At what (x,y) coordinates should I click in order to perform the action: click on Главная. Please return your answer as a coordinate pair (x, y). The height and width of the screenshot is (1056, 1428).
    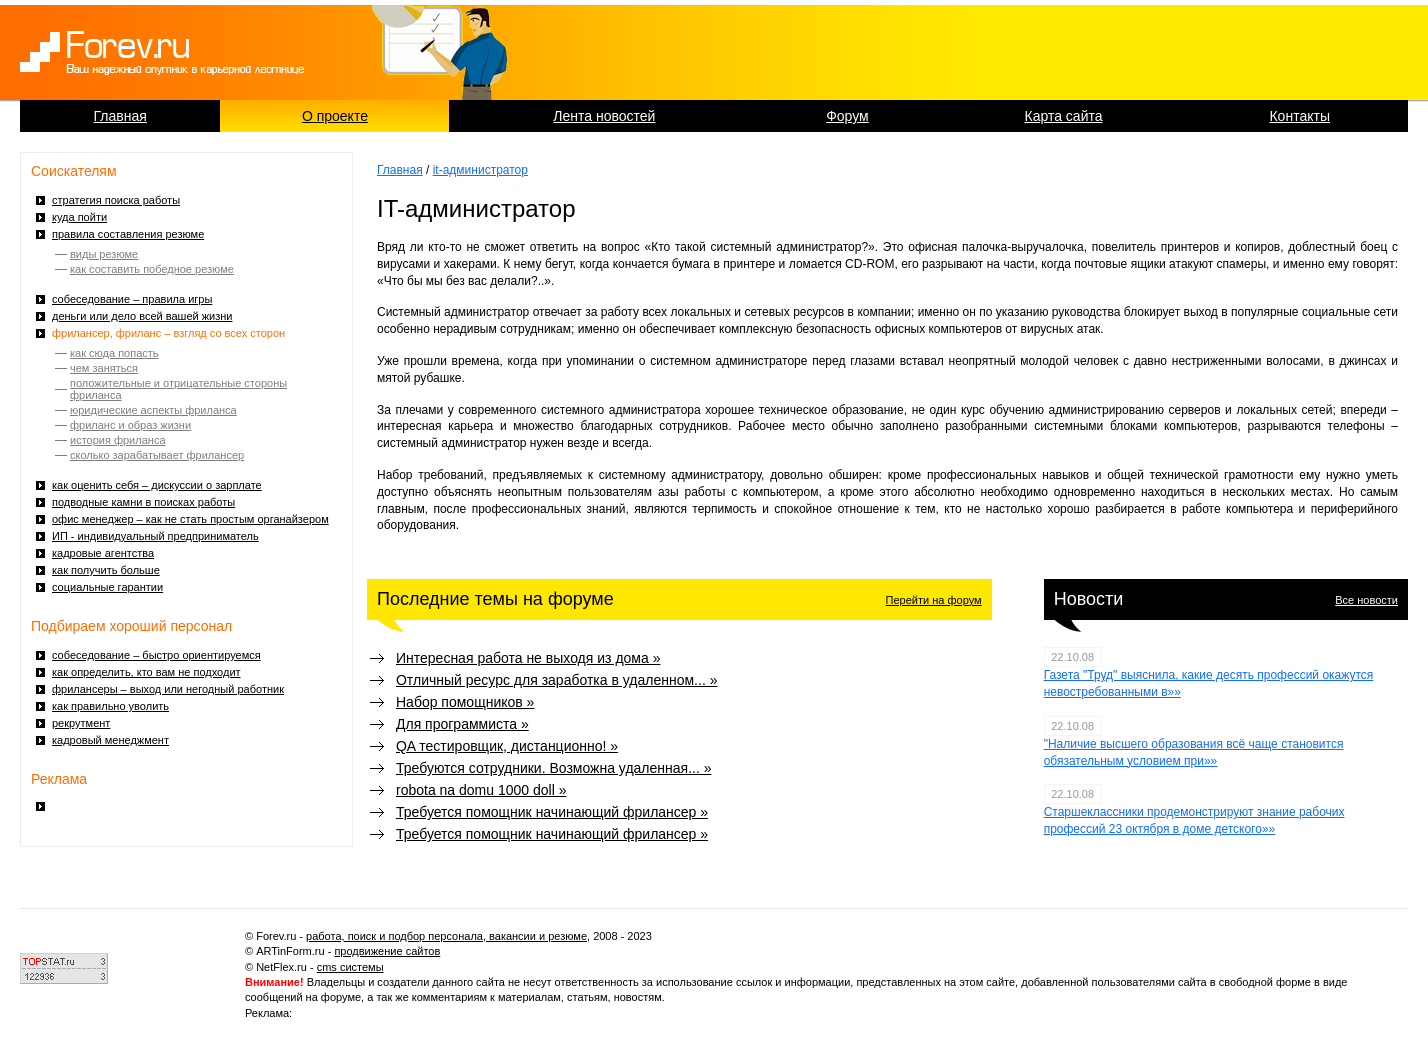
    Looking at the image, I should click on (120, 116).